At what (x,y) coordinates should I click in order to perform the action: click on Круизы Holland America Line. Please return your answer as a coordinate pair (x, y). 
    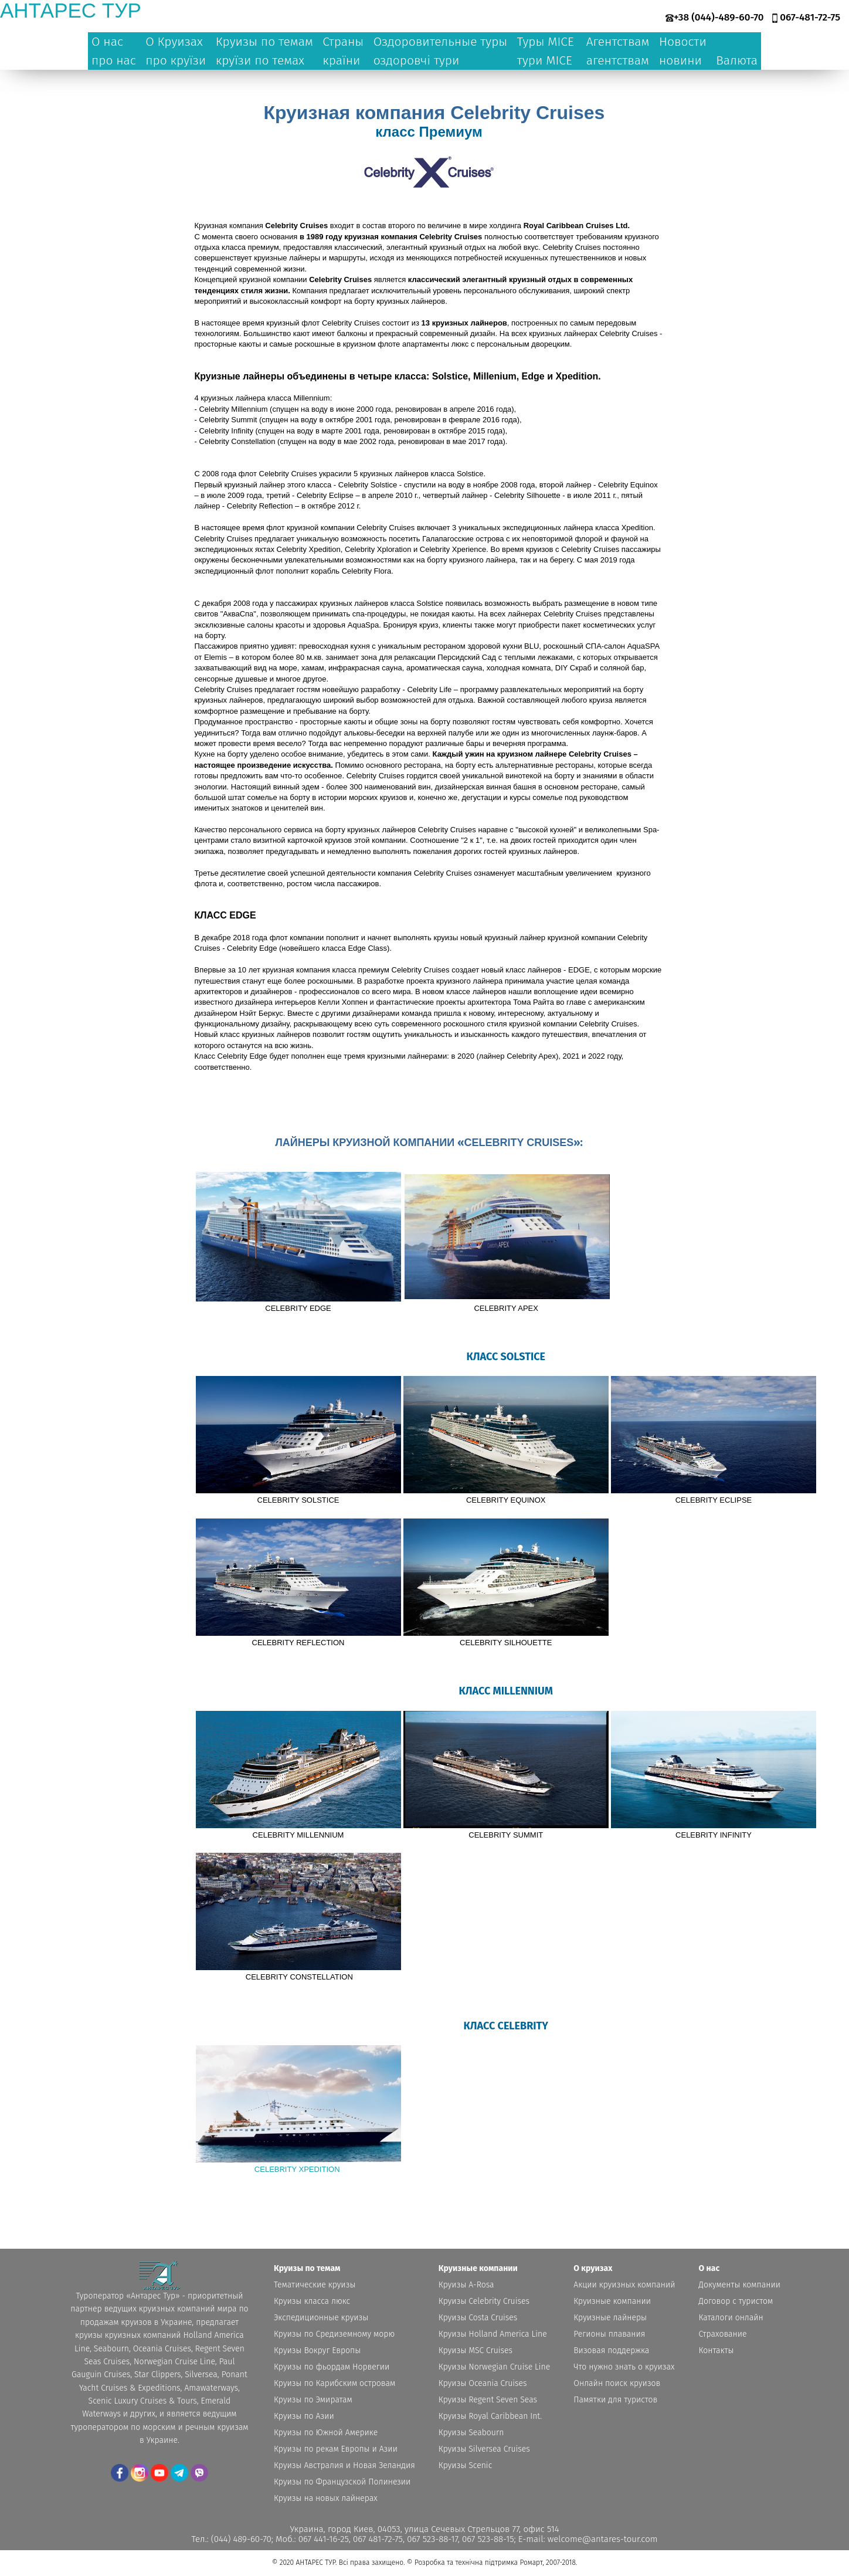
    Looking at the image, I should click on (493, 2334).